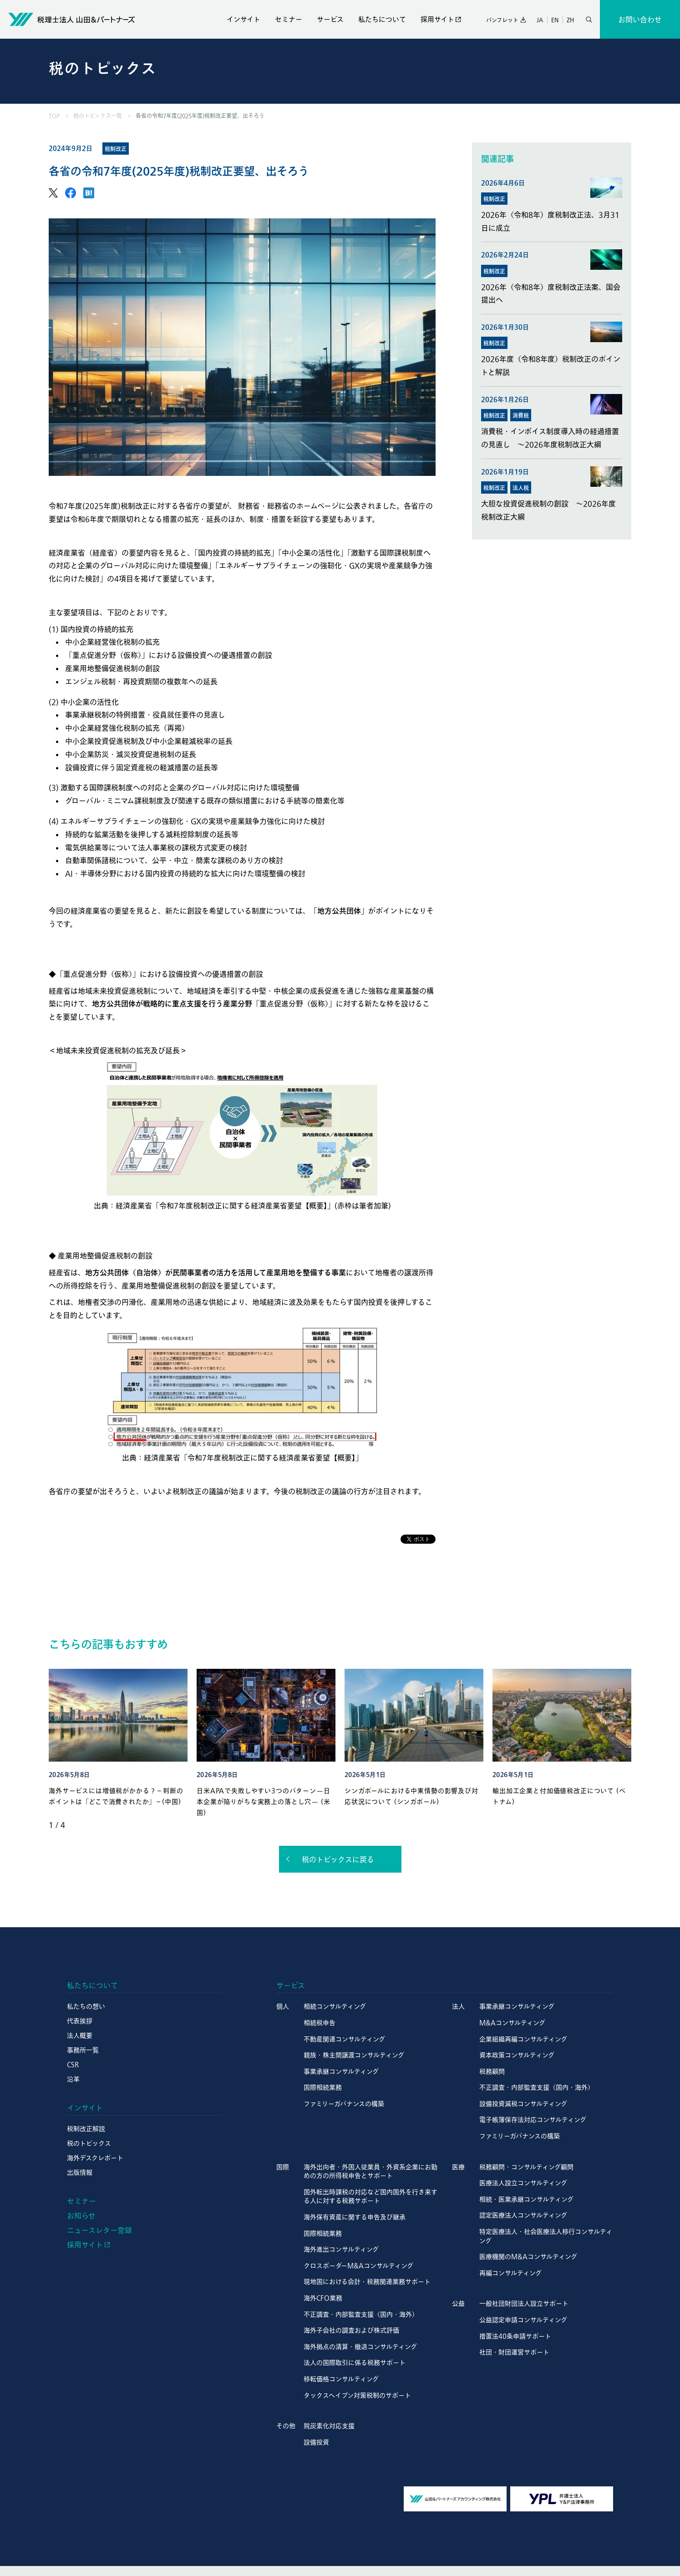 The image size is (680, 2576). I want to click on インサイト, so click(243, 19).